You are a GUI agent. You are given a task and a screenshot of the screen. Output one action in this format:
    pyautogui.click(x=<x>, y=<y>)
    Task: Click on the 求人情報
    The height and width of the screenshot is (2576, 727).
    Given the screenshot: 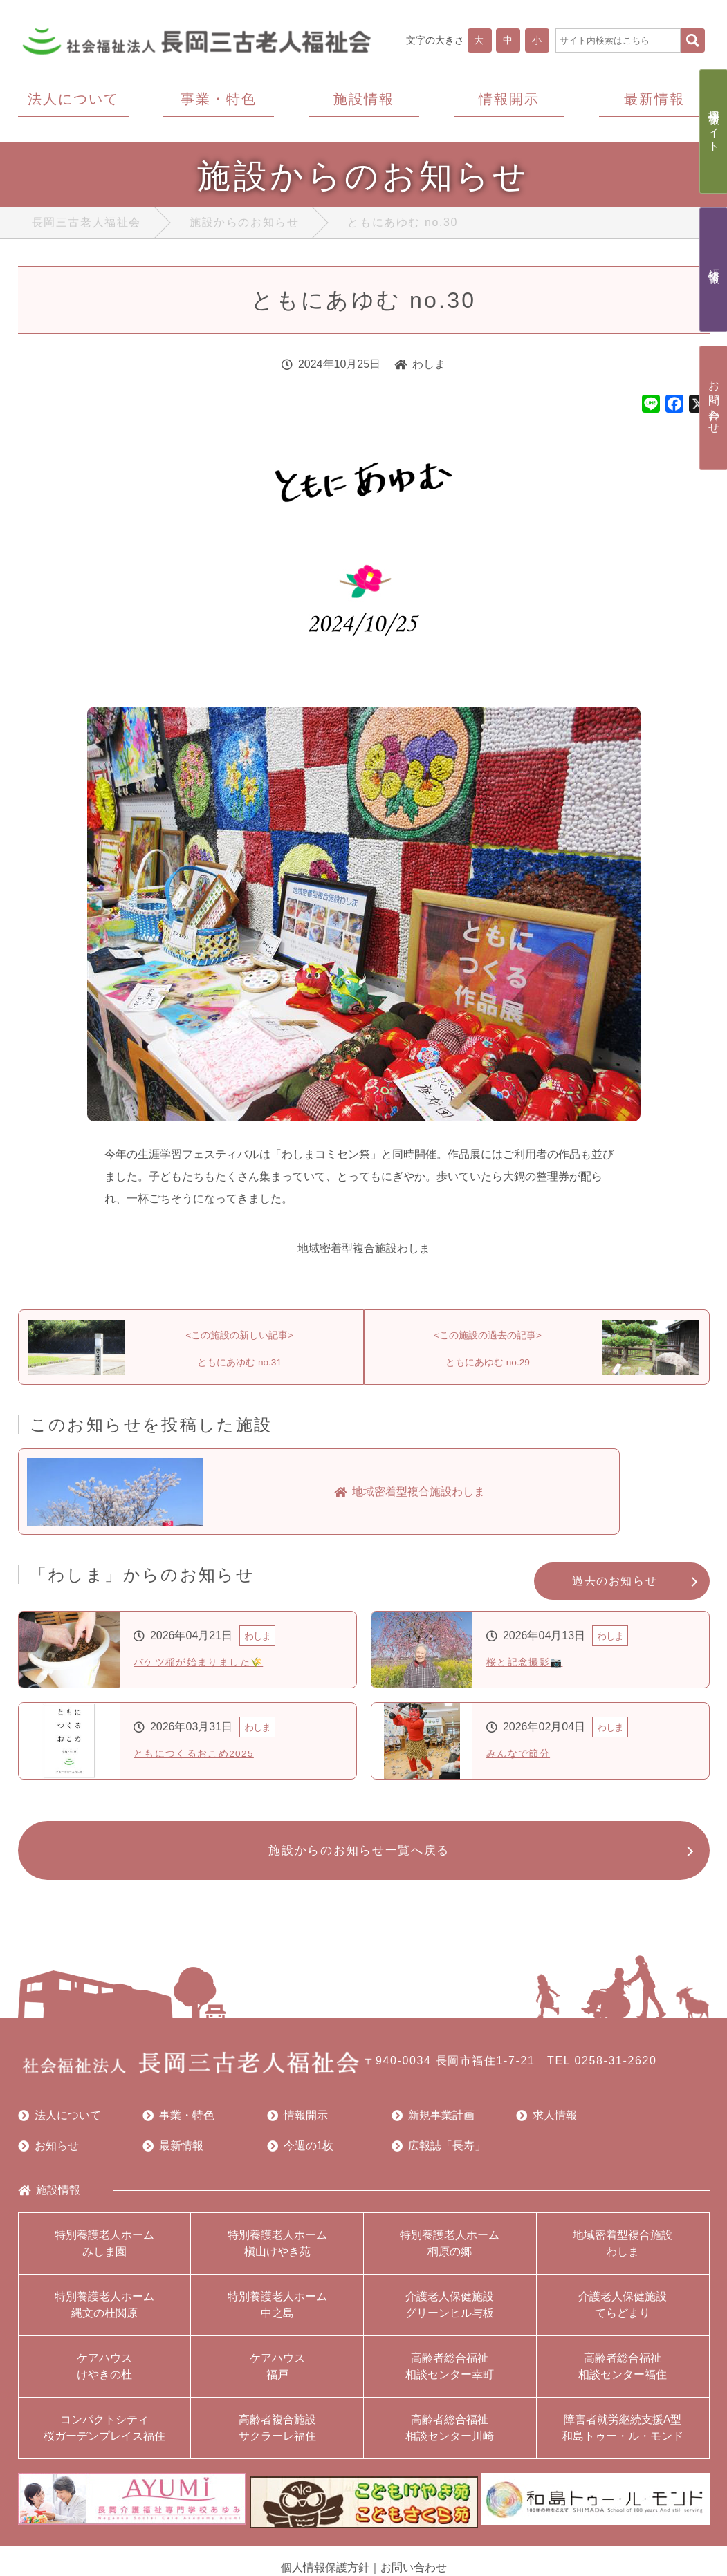 What is the action you would take?
    pyautogui.click(x=546, y=2126)
    